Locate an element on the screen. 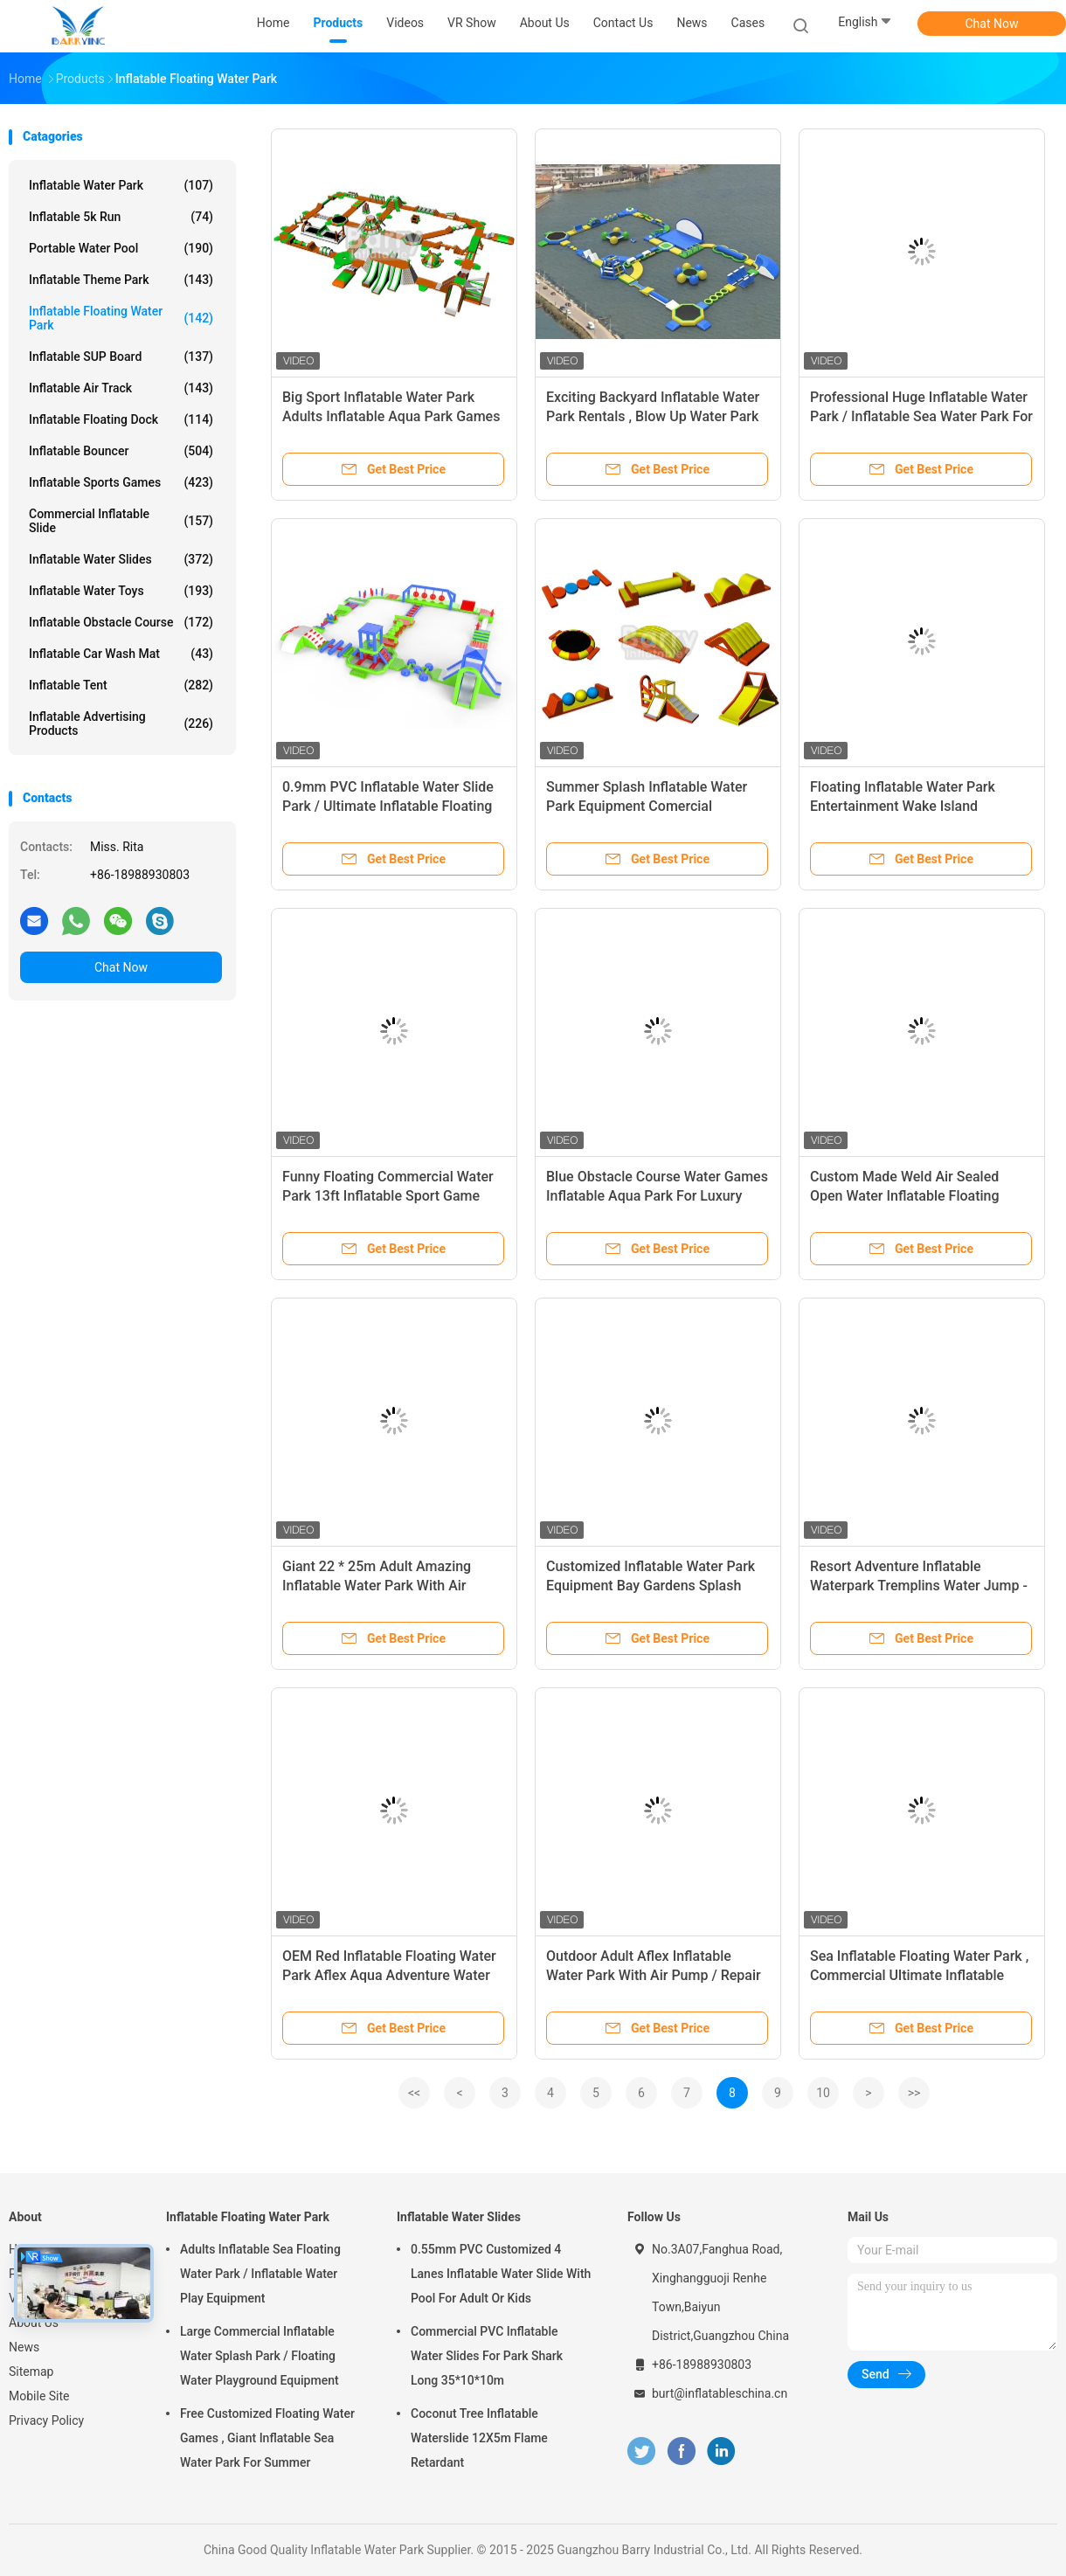  Inflatable Bouncer is located at coordinates (121, 451).